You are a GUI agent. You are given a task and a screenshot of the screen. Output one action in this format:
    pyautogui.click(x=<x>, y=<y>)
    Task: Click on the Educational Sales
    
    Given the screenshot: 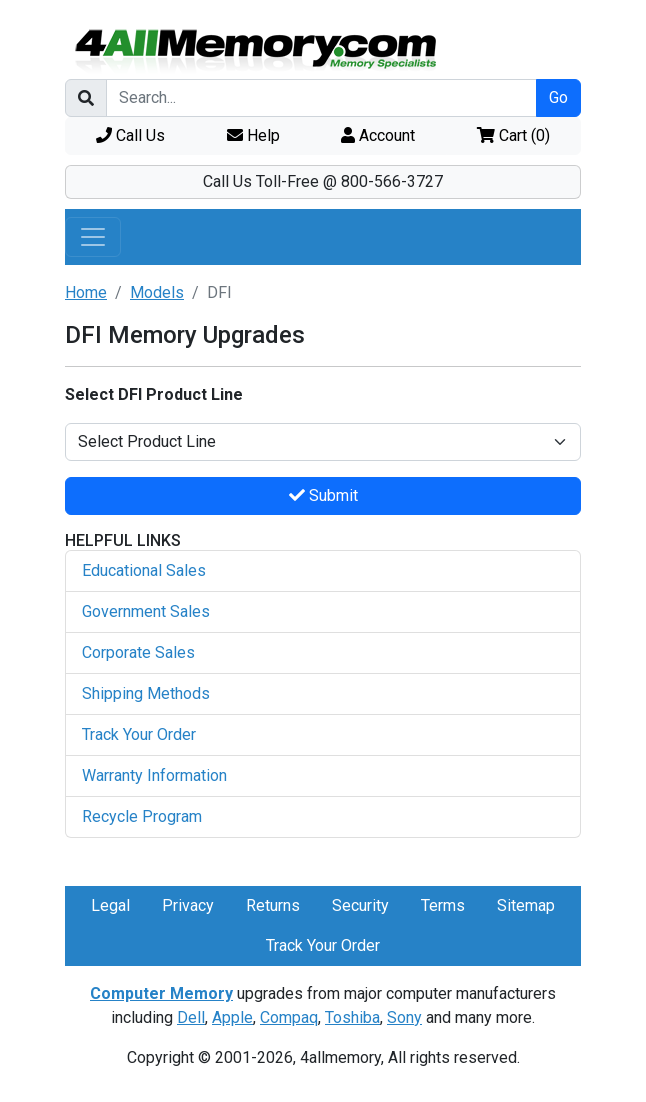 What is the action you would take?
    pyautogui.click(x=144, y=570)
    